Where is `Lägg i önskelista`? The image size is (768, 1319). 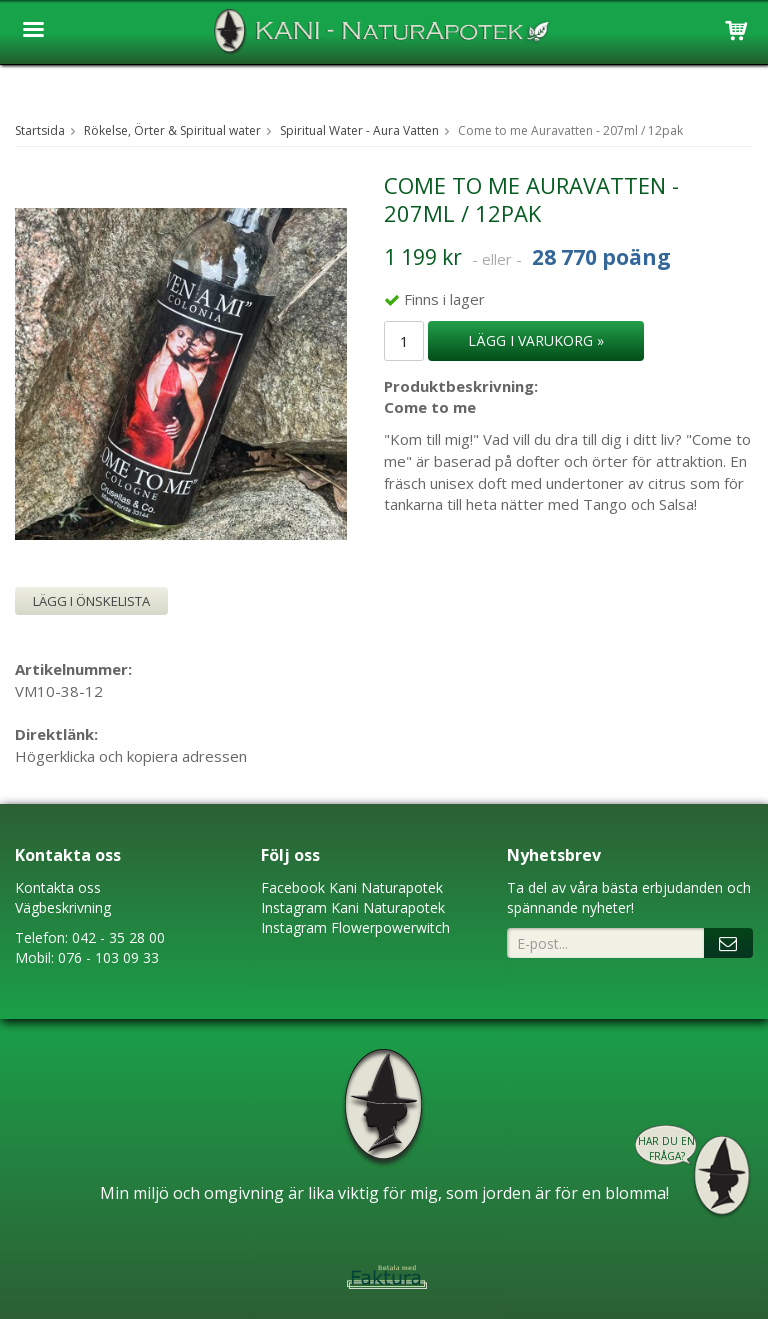
Lägg i önskelista is located at coordinates (91, 601).